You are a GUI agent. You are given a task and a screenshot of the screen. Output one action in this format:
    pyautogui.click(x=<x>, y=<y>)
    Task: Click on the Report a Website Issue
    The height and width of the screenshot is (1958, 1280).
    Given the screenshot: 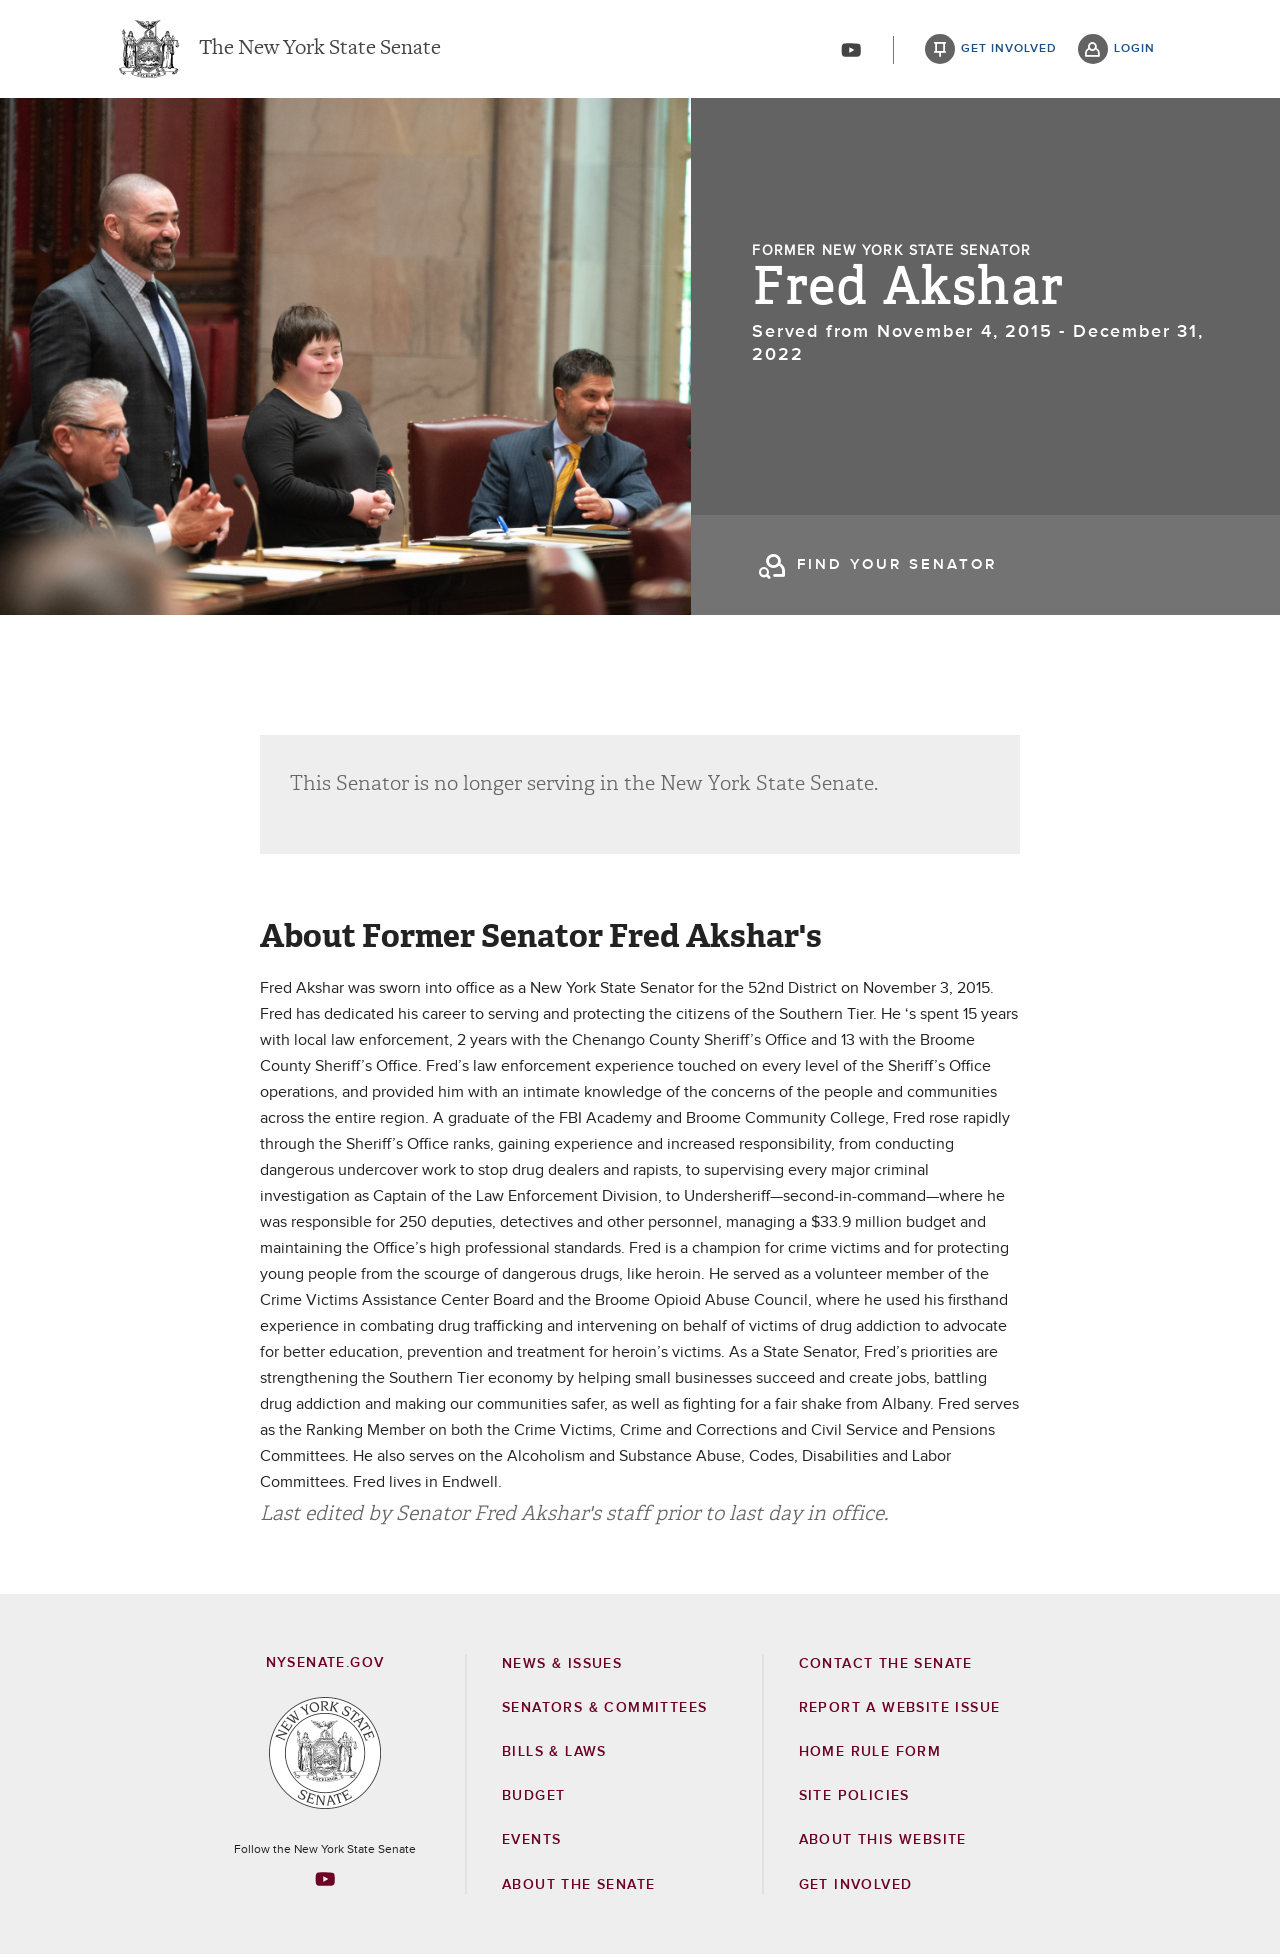 What is the action you would take?
    pyautogui.click(x=900, y=1712)
    